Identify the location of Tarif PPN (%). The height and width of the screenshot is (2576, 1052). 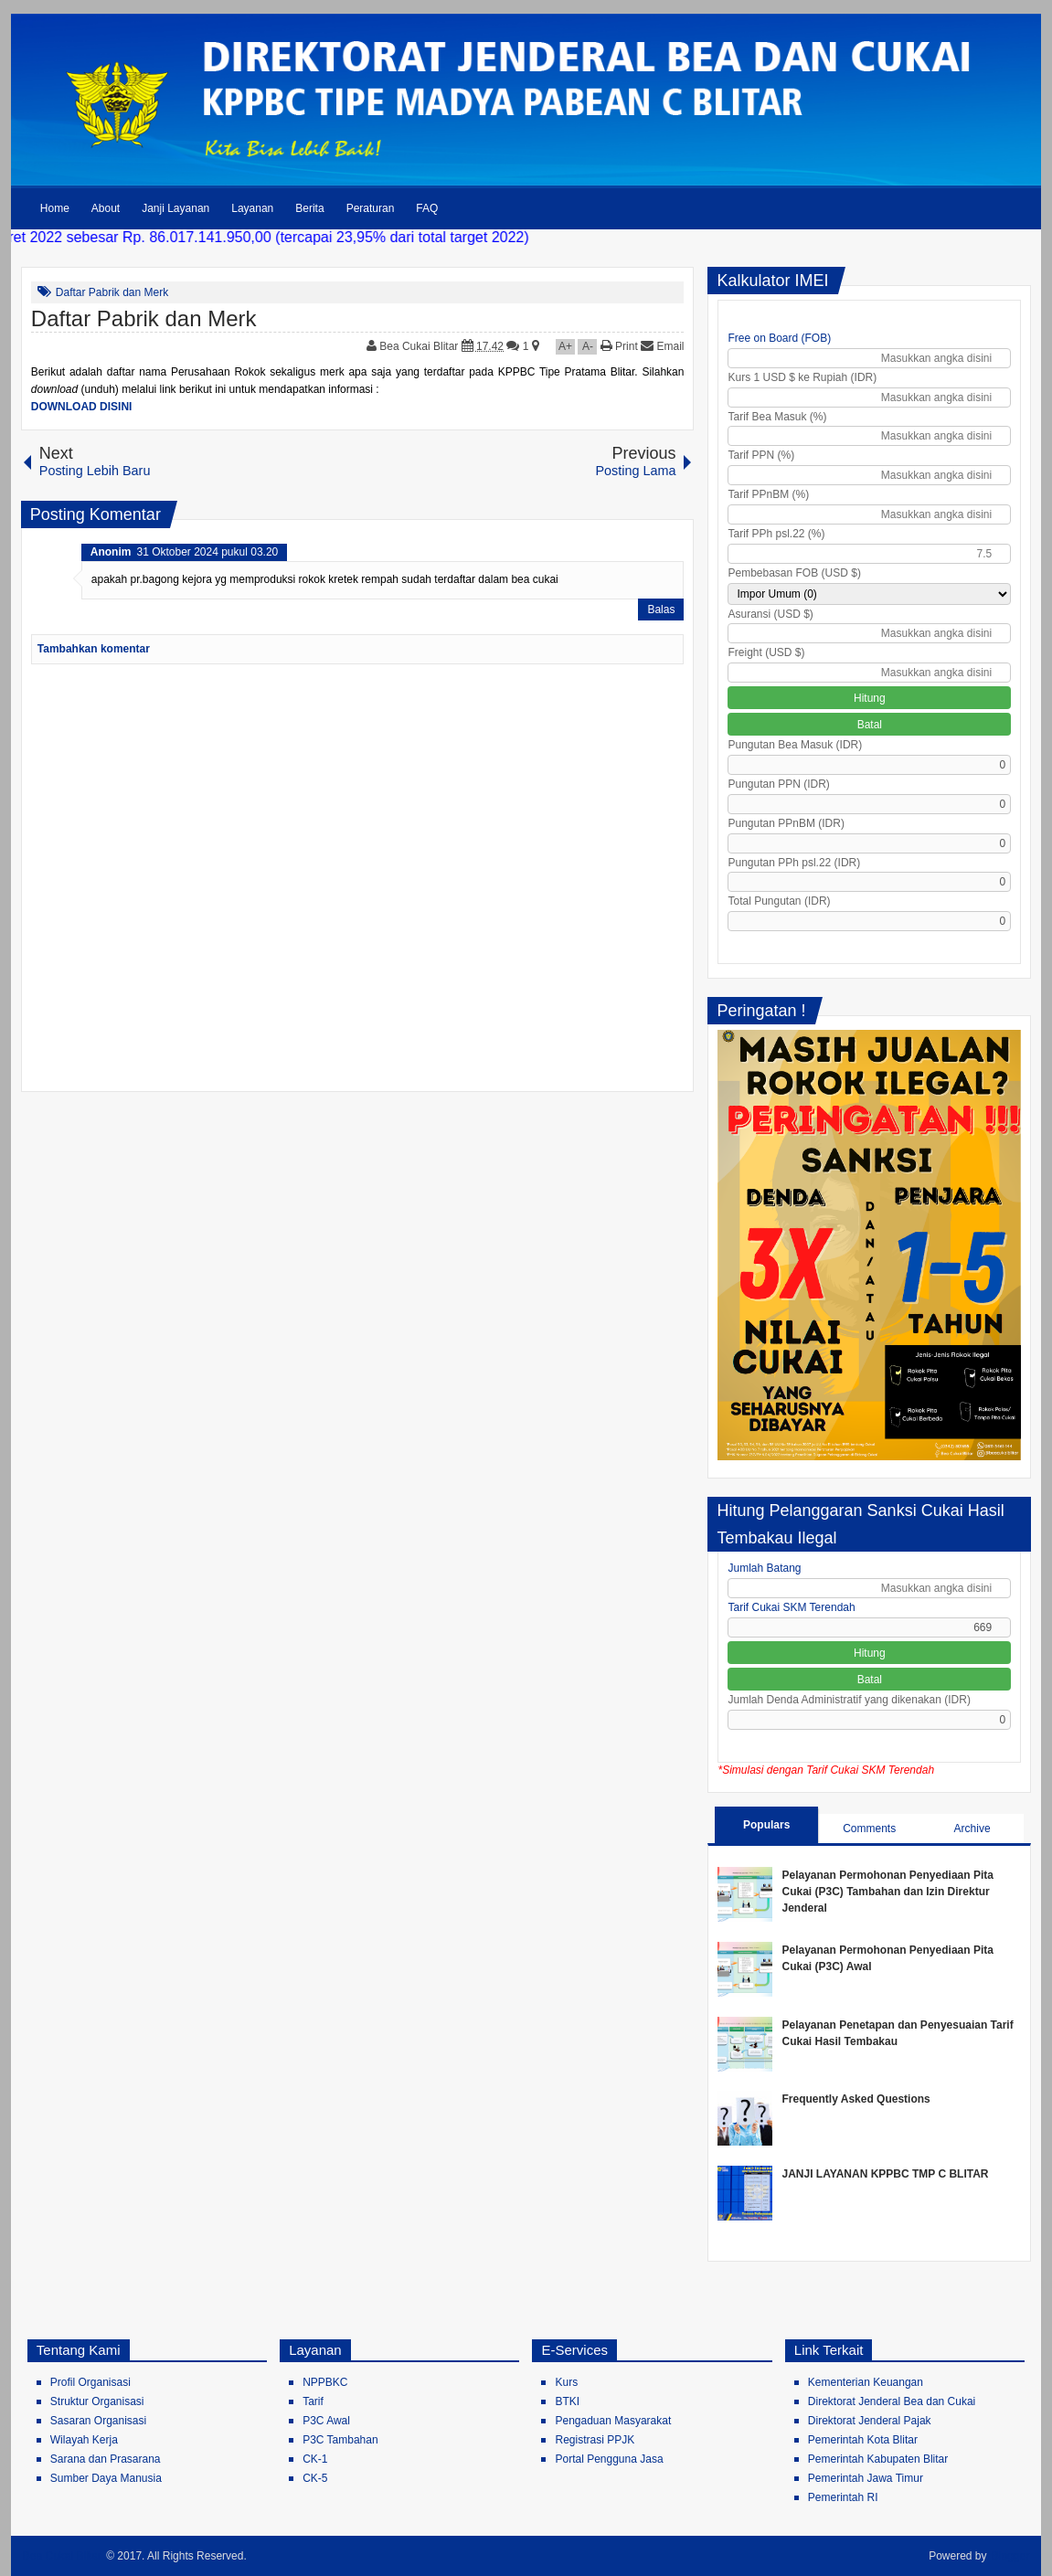
(761, 455).